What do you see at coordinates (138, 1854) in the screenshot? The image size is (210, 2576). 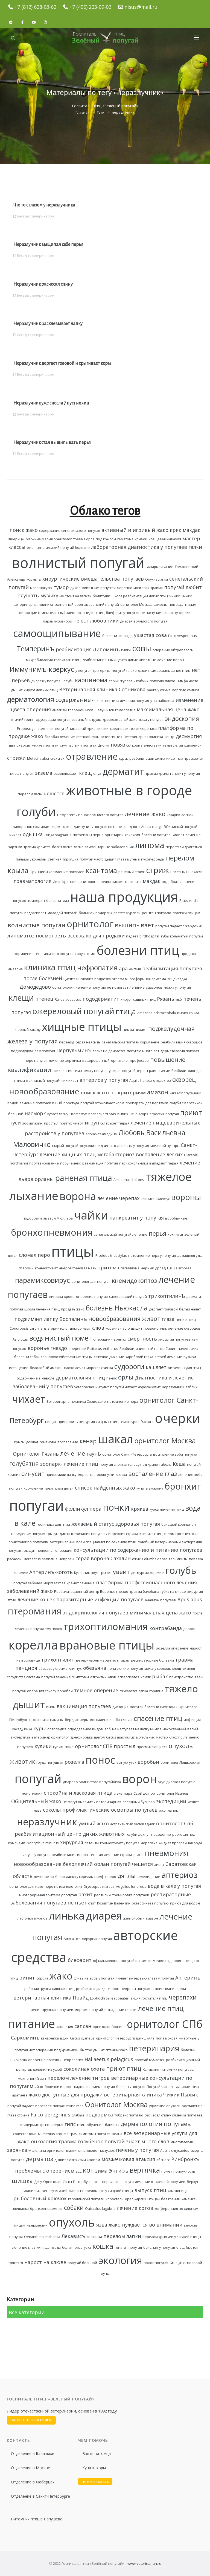 I see `рвота` at bounding box center [138, 1854].